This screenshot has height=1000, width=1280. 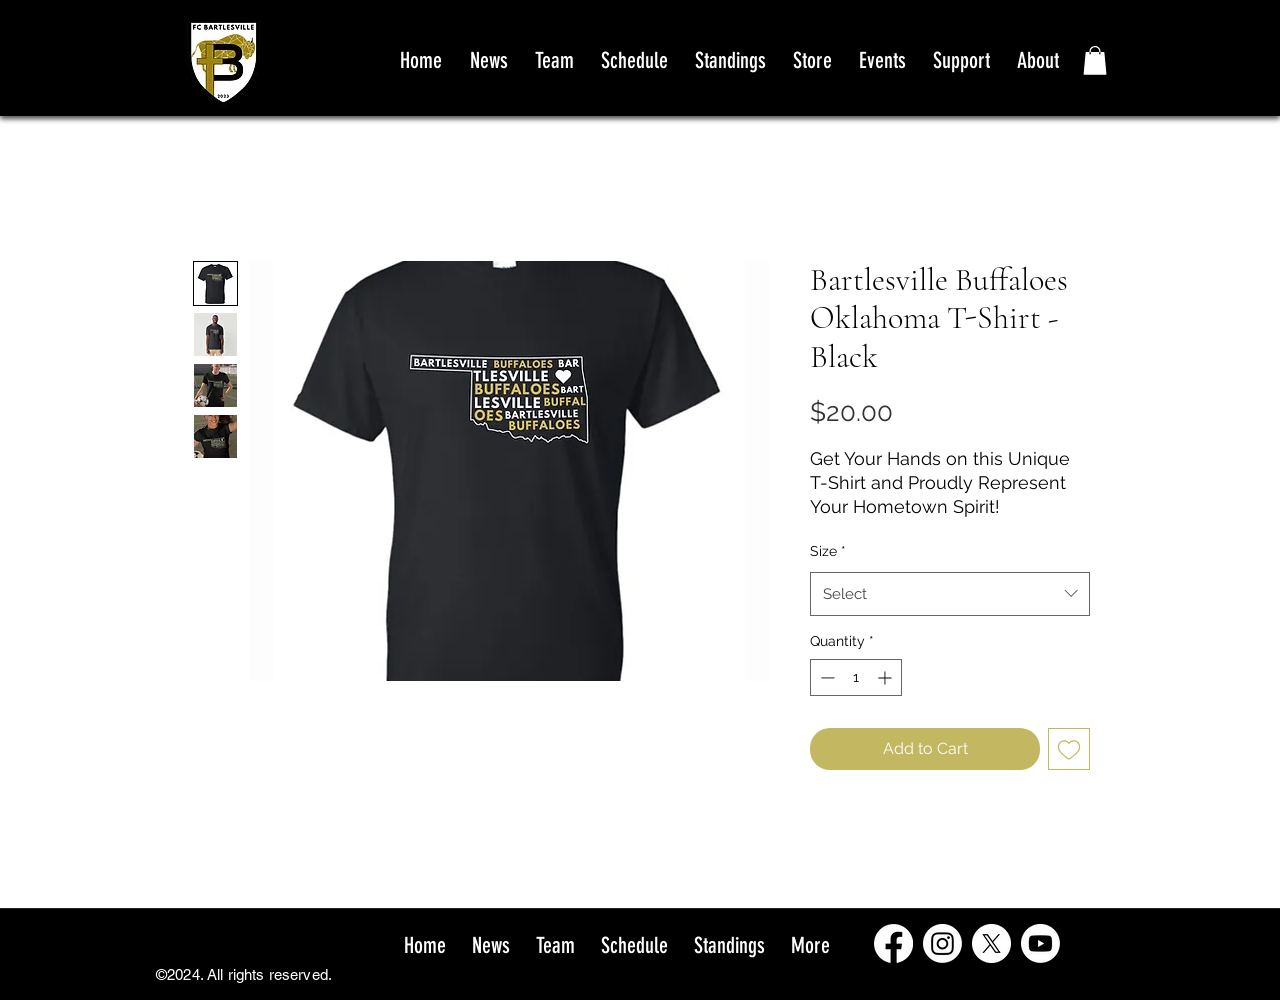 What do you see at coordinates (942, 943) in the screenshot?
I see `[Instagram]` at bounding box center [942, 943].